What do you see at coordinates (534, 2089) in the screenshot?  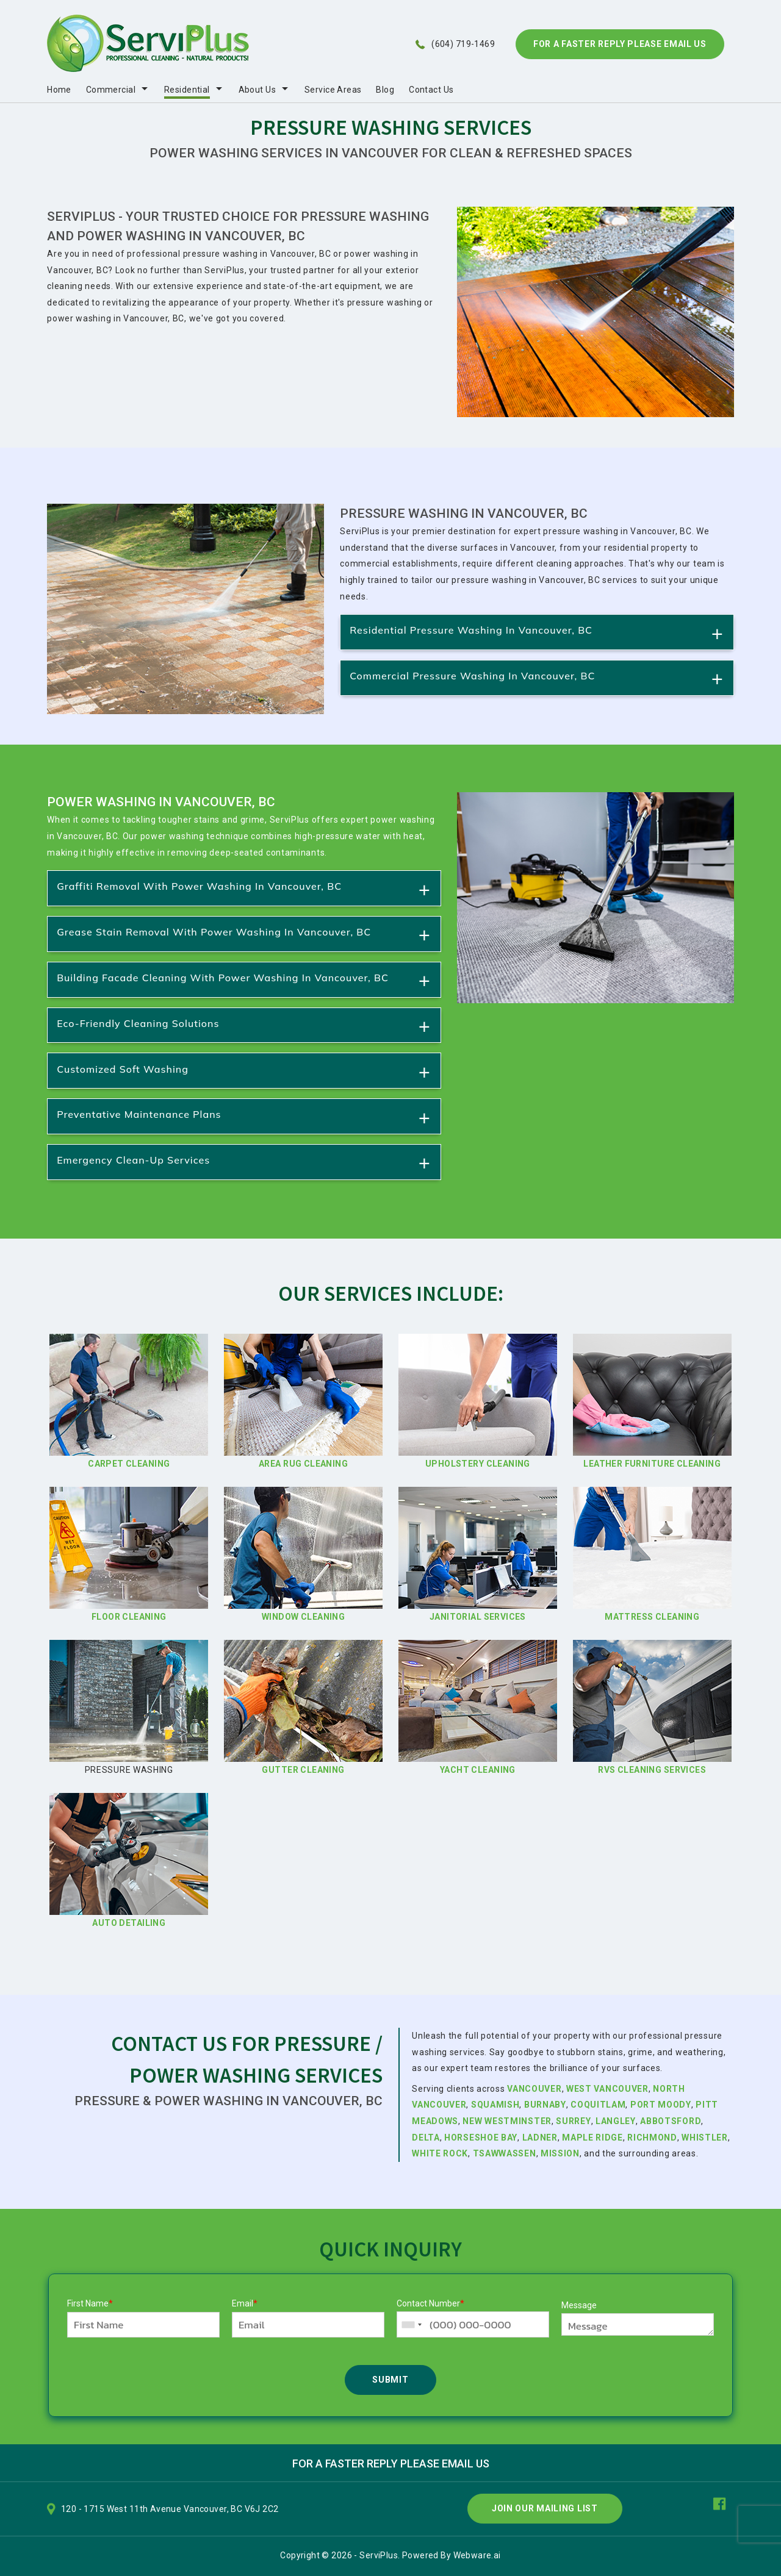 I see `Vancouver` at bounding box center [534, 2089].